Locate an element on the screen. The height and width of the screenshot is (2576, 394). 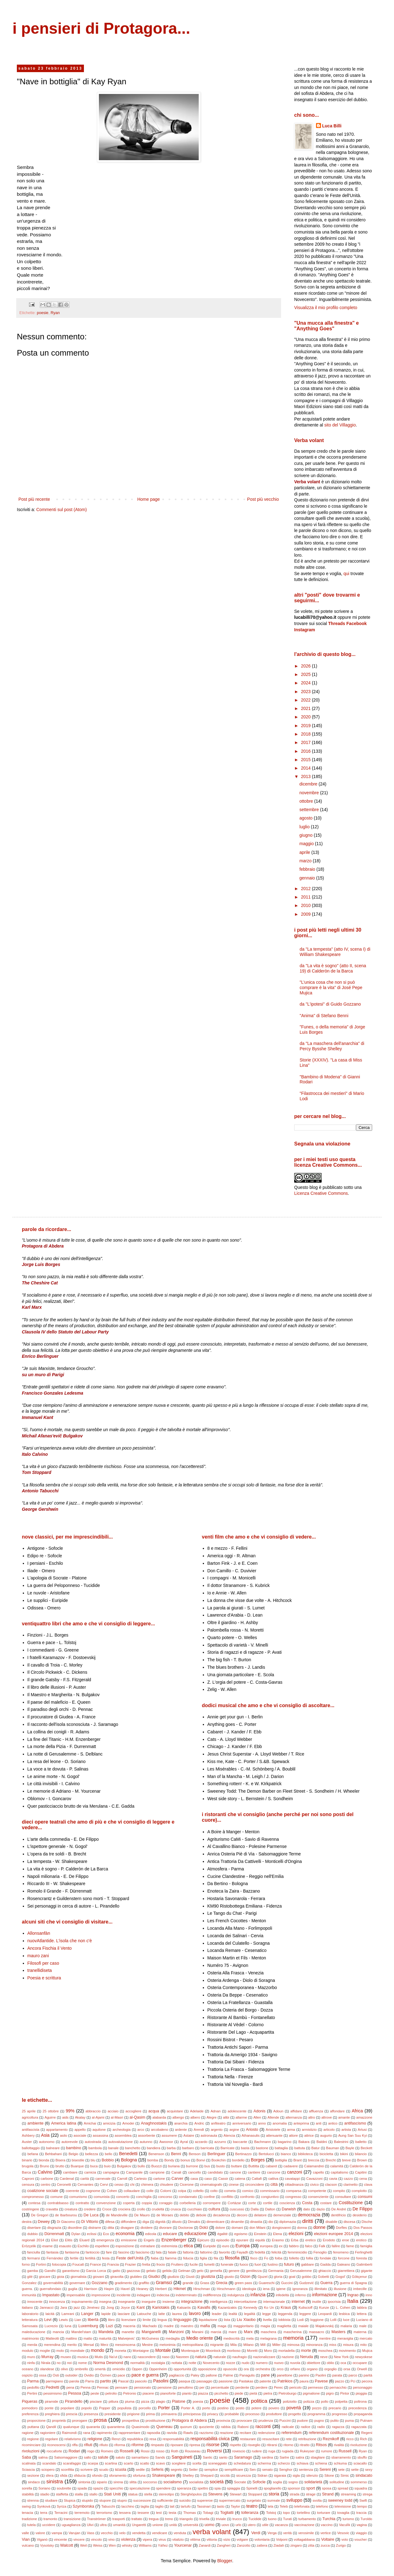
governare is located at coordinates (77, 2283).